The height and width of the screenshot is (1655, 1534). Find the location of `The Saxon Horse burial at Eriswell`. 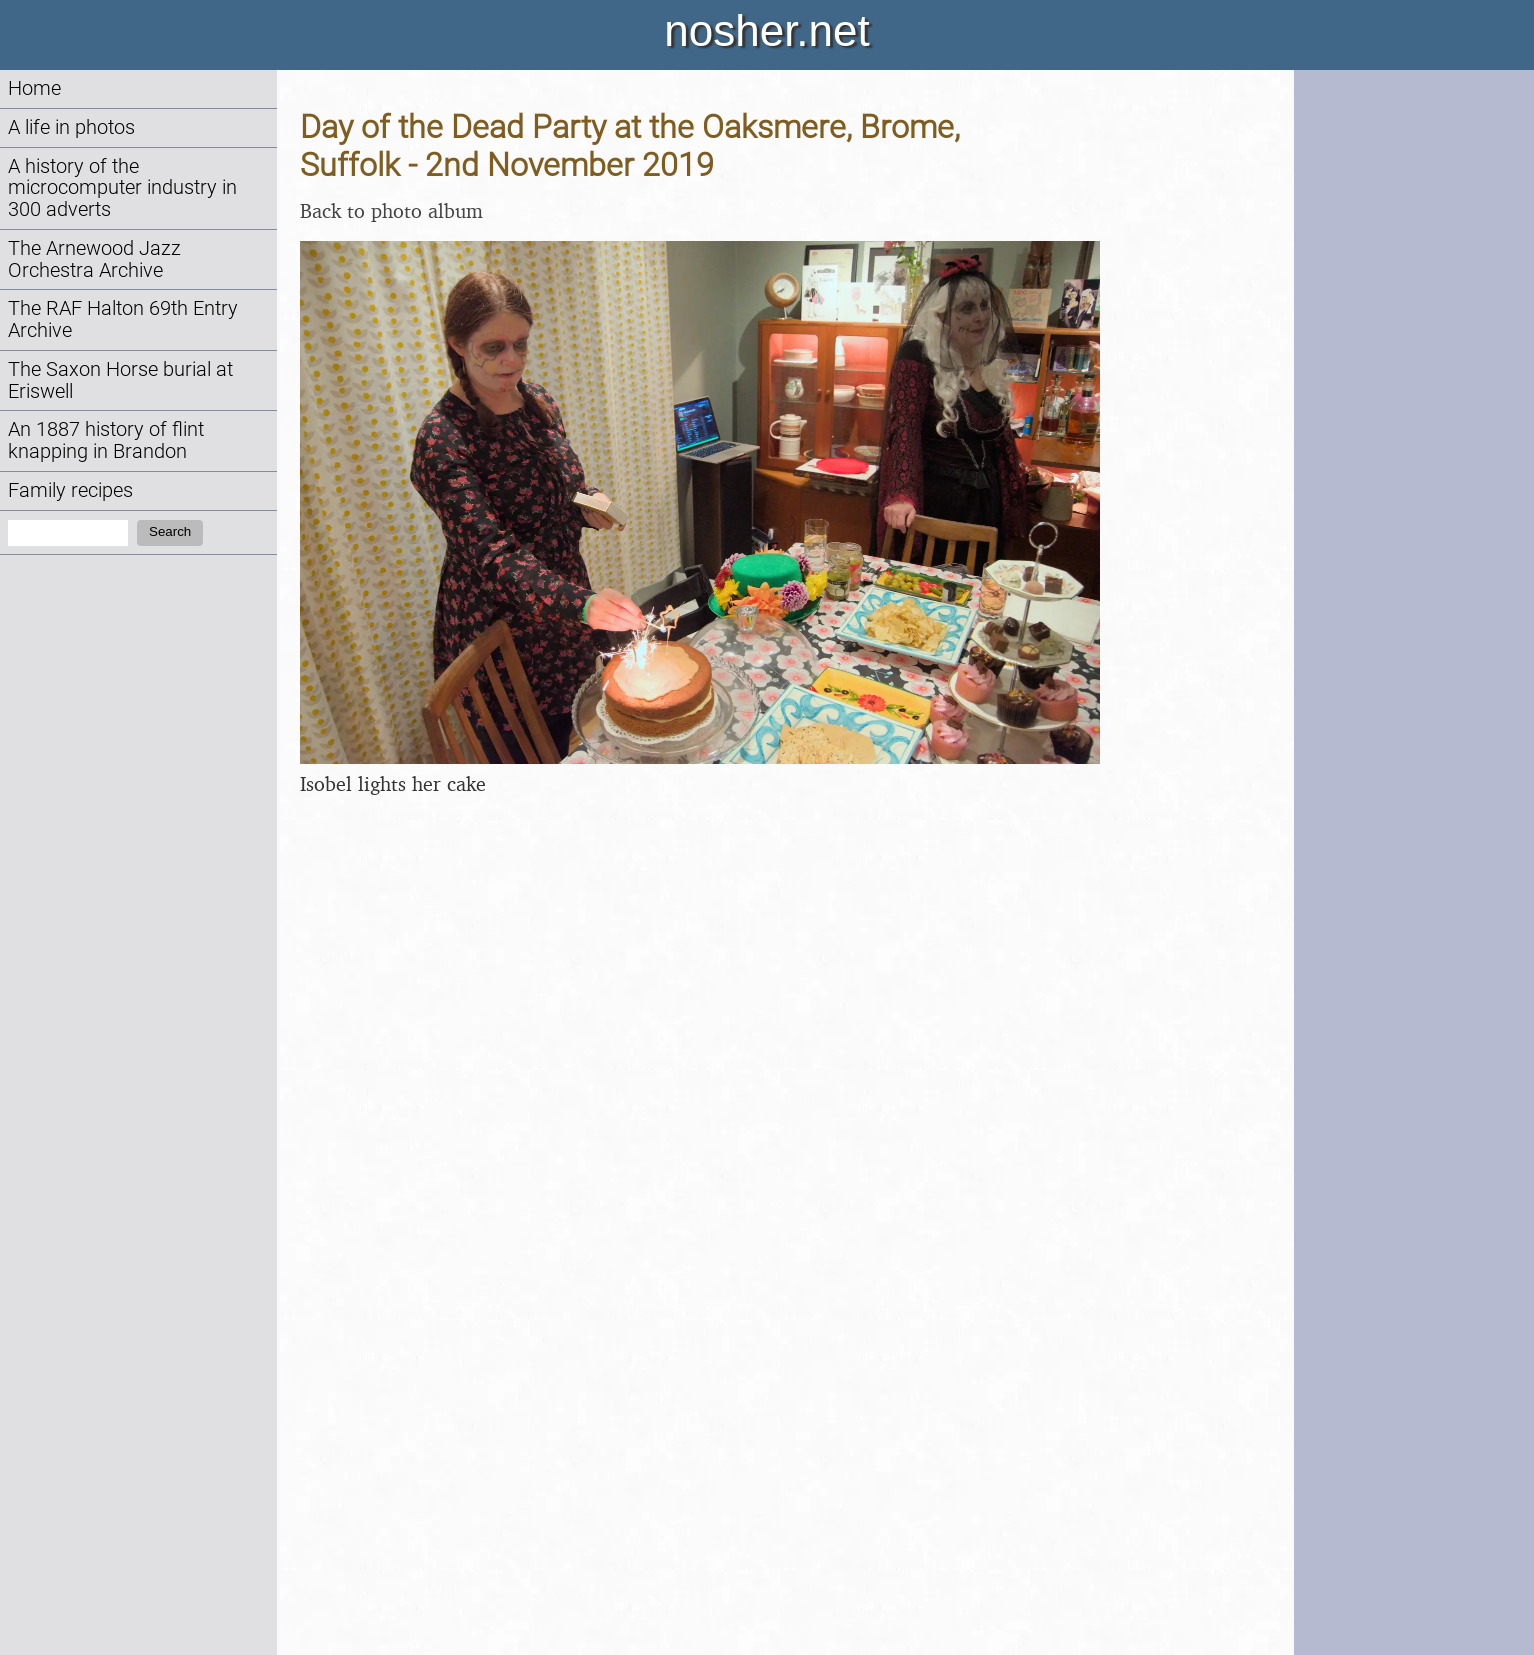

The Saxon Horse burial at Eriswell is located at coordinates (120, 380).